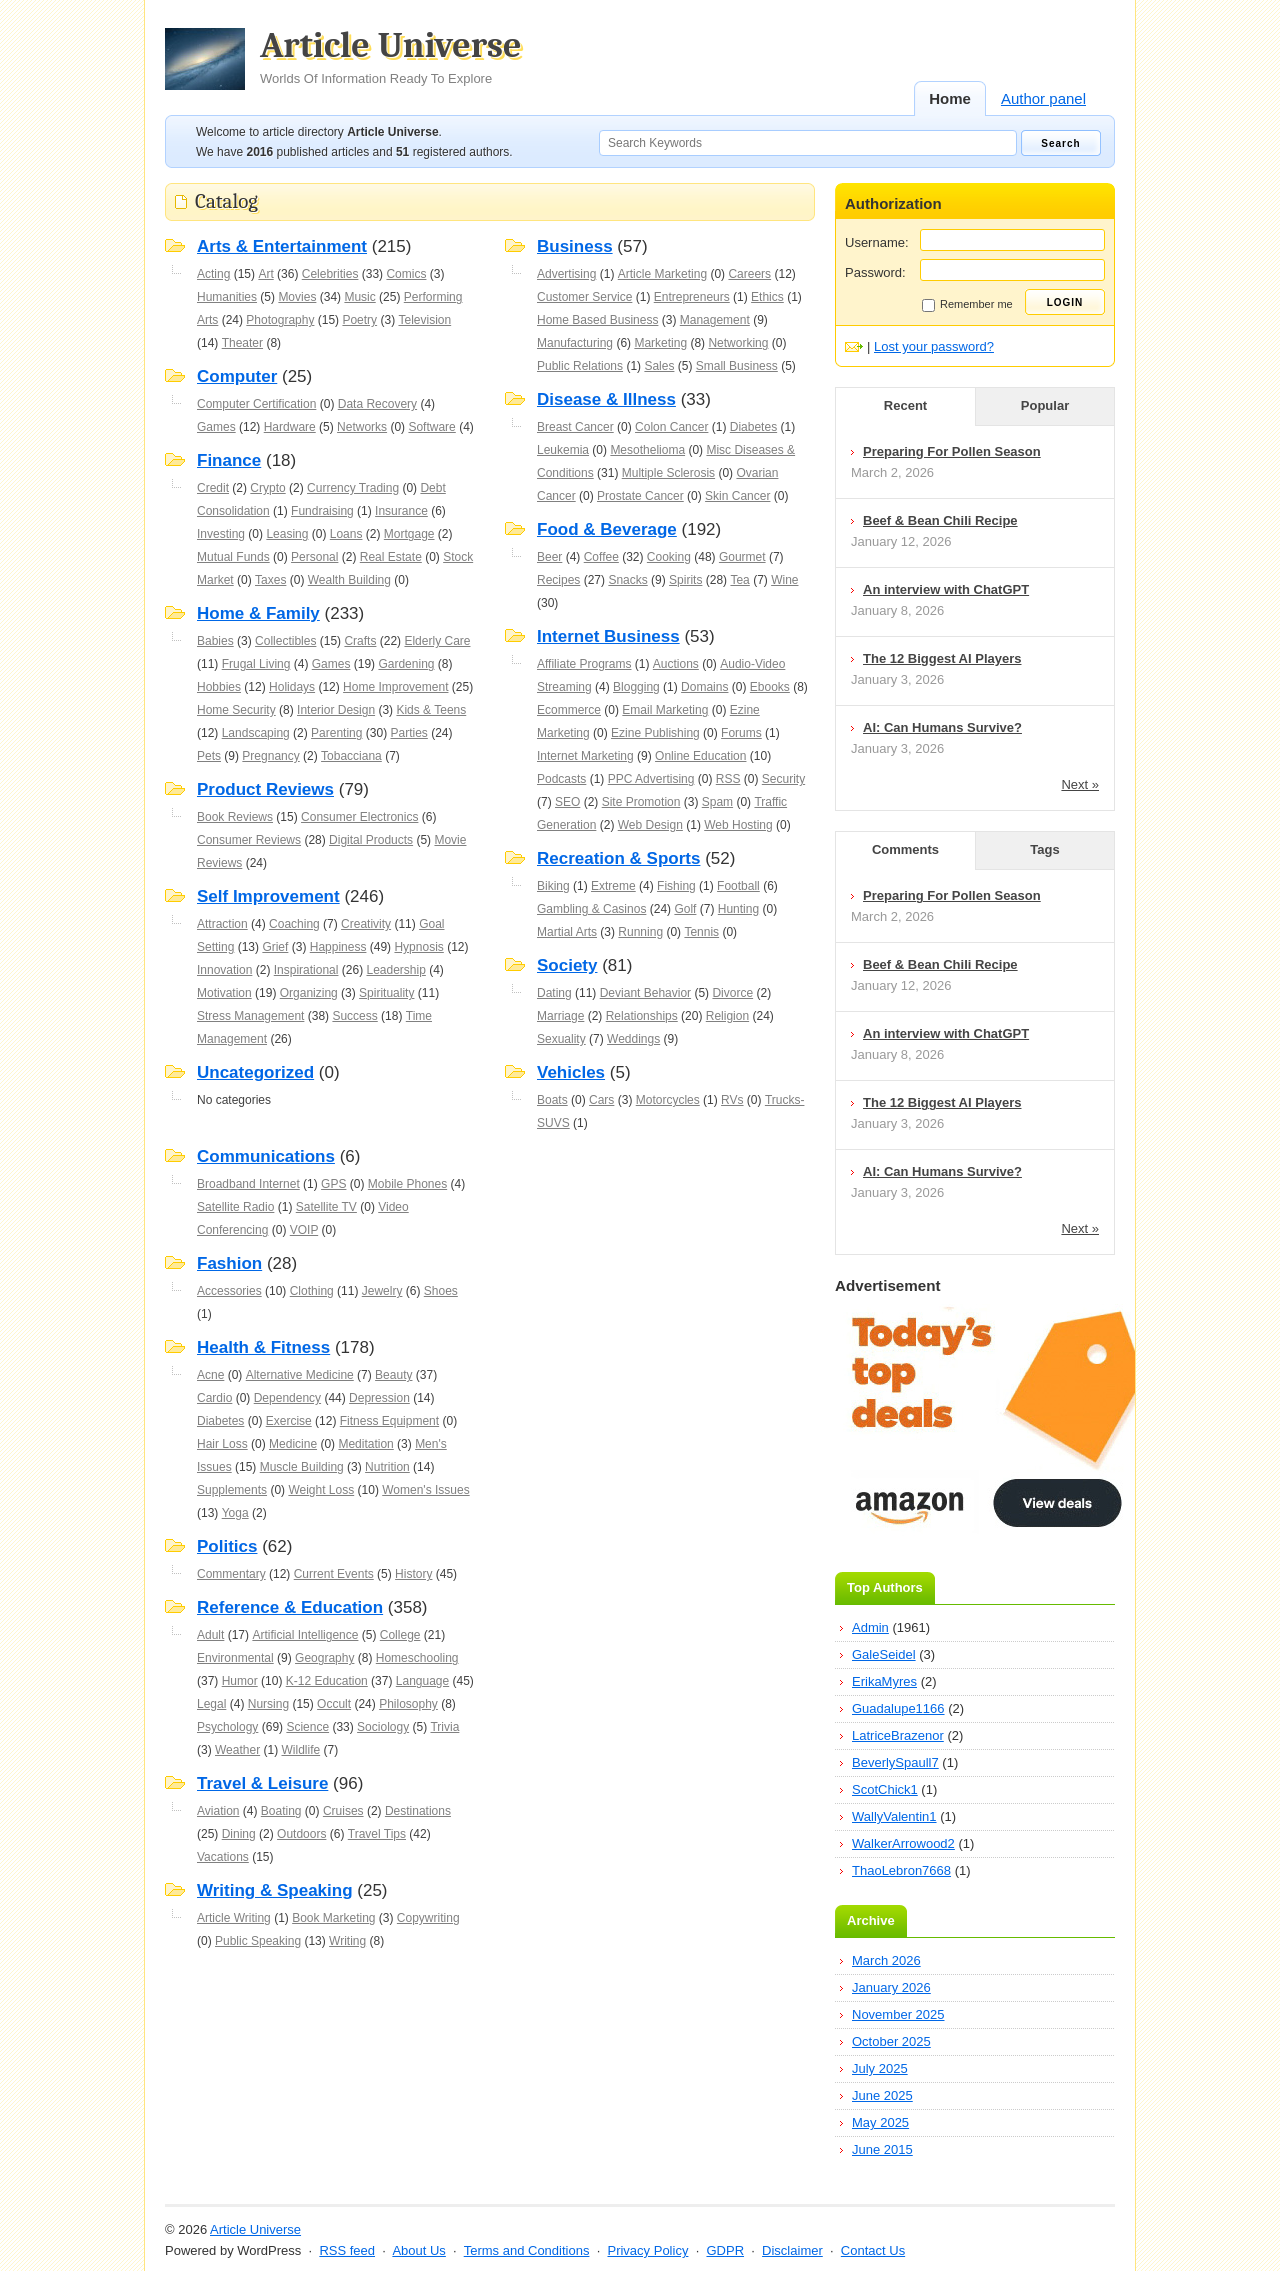  What do you see at coordinates (256, 733) in the screenshot?
I see `Landscaping` at bounding box center [256, 733].